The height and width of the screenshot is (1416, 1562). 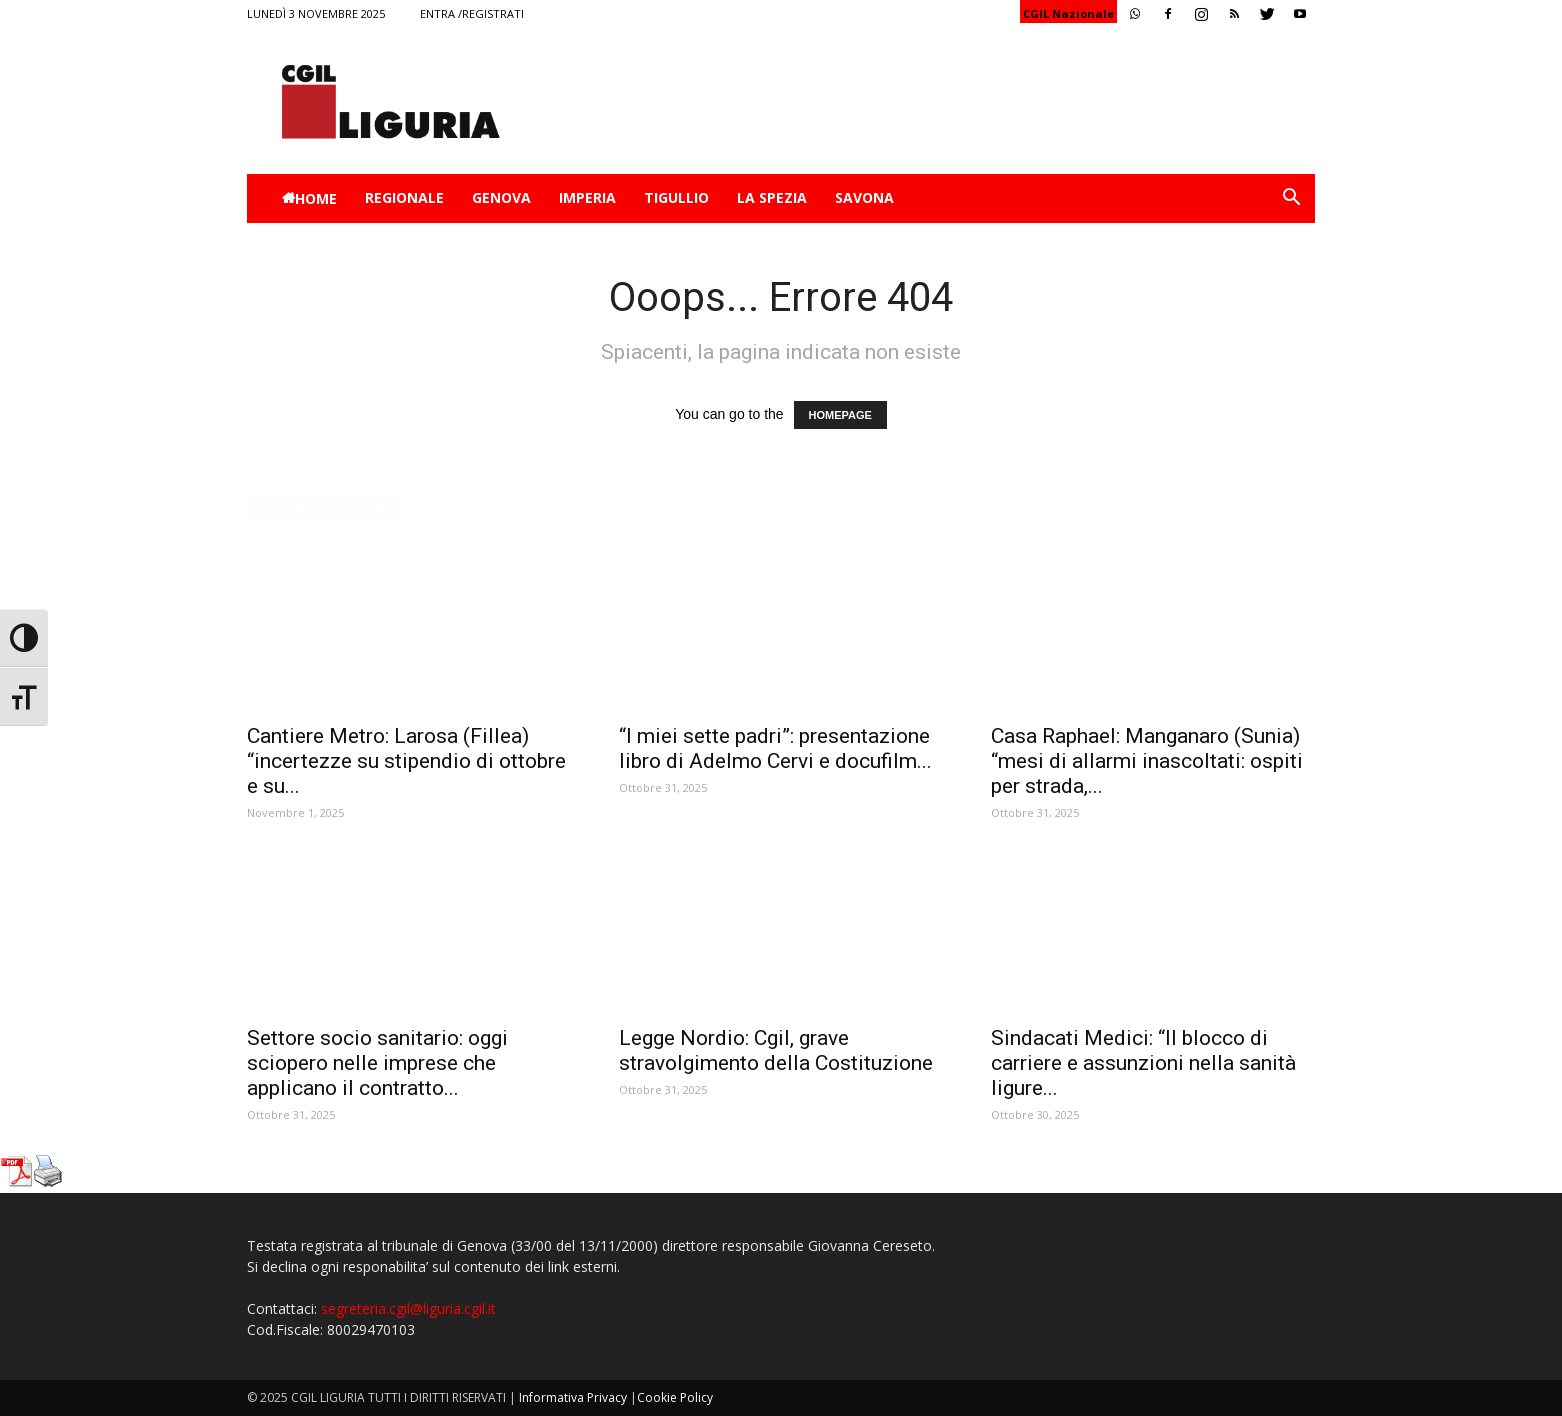 What do you see at coordinates (501, 197) in the screenshot?
I see `Genova` at bounding box center [501, 197].